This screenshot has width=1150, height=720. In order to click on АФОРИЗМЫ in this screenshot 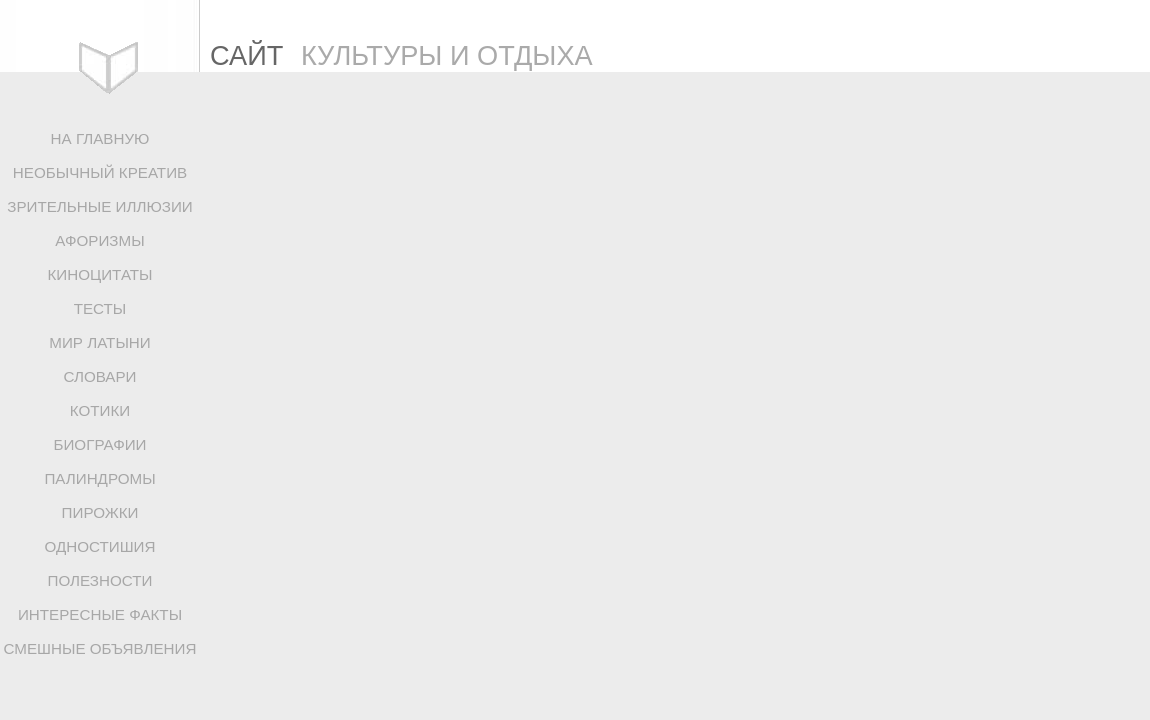, I will do `click(99, 240)`.